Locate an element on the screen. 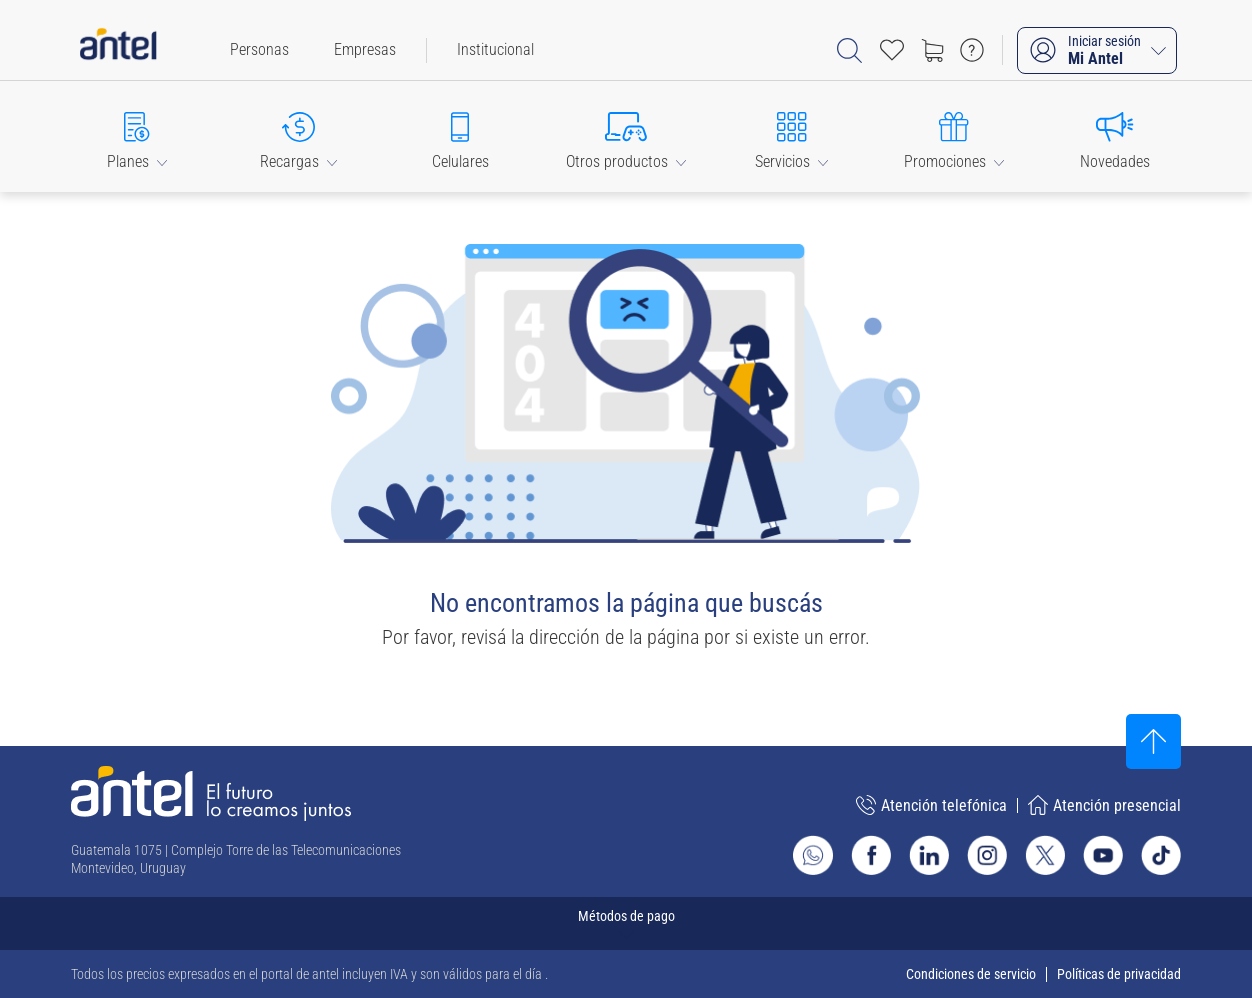 The width and height of the screenshot is (1252, 998). [Ir al sitio de Antel en X] is located at coordinates (1045, 855).